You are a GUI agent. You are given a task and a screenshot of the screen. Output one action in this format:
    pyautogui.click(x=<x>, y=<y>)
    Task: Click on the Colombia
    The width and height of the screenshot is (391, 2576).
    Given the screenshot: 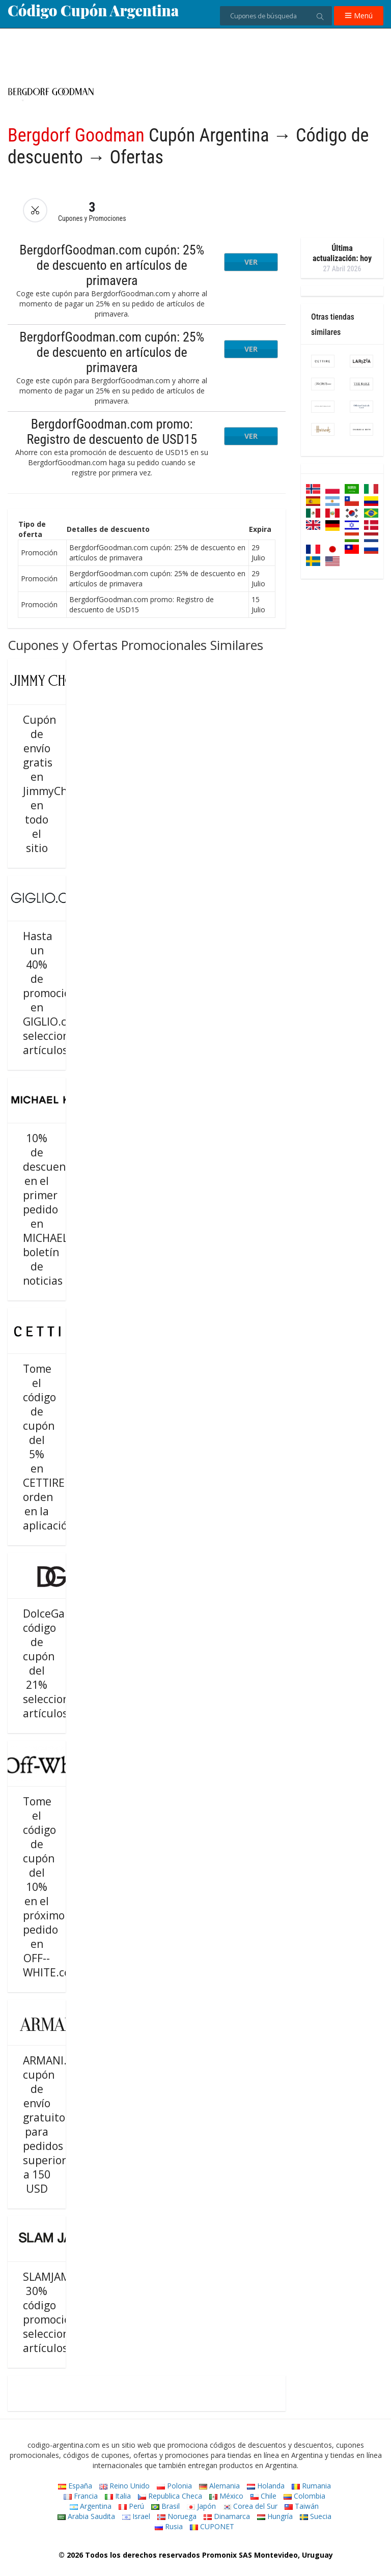 What is the action you would take?
    pyautogui.click(x=304, y=2496)
    